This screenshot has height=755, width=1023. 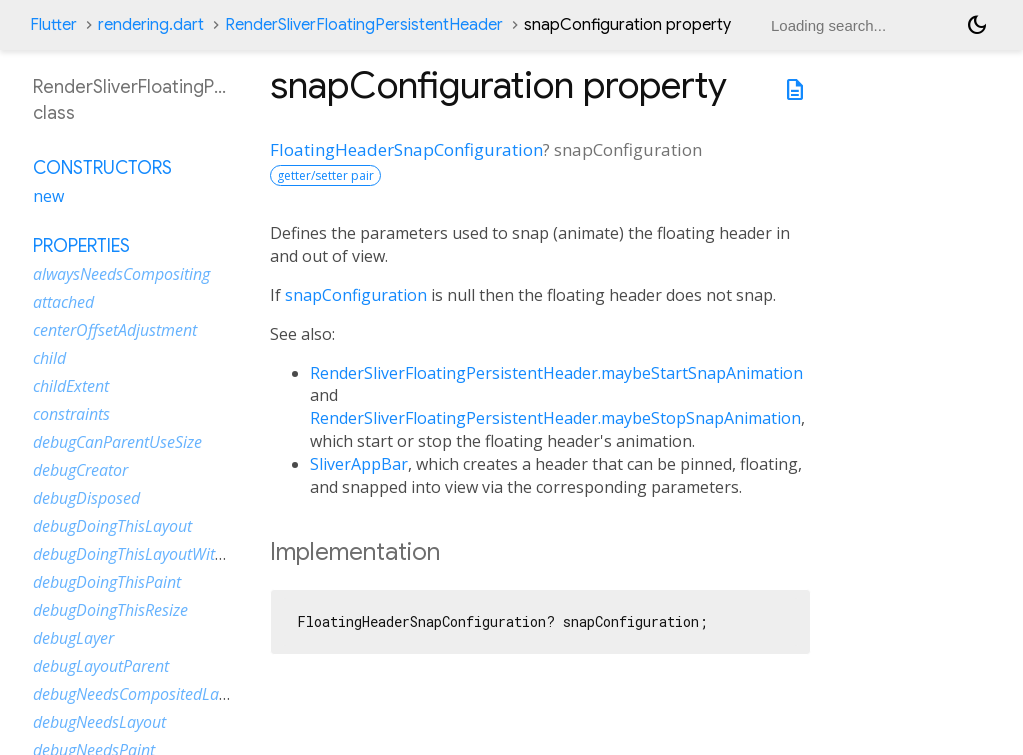 I want to click on RenderSliverFloatingPersistentHeader, so click(x=364, y=25).